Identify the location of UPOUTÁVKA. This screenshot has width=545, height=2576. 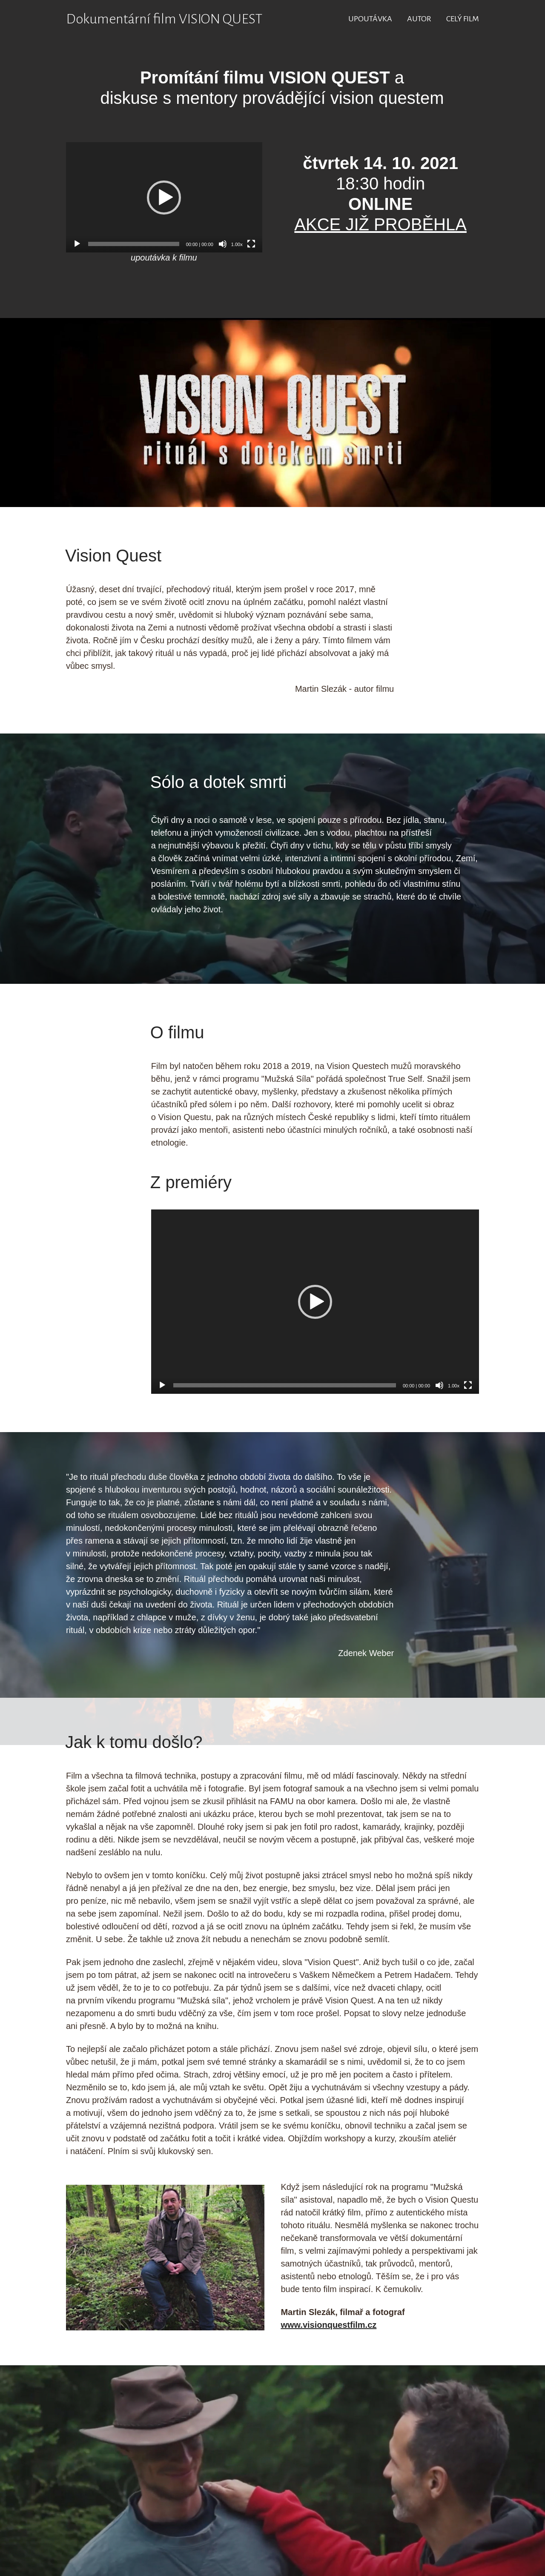
(370, 18).